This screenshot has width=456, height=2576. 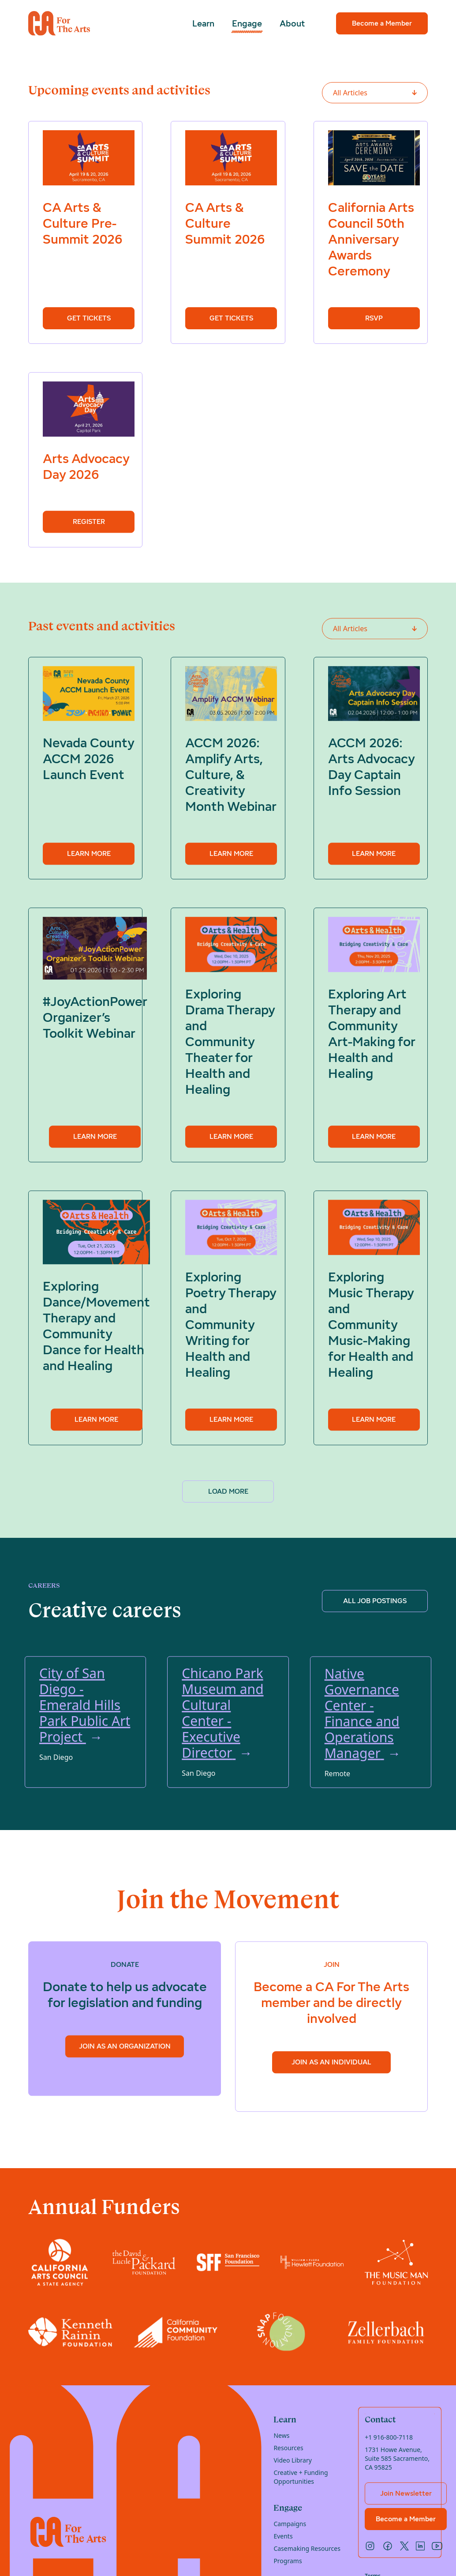 What do you see at coordinates (382, 23) in the screenshot?
I see `Become a Member` at bounding box center [382, 23].